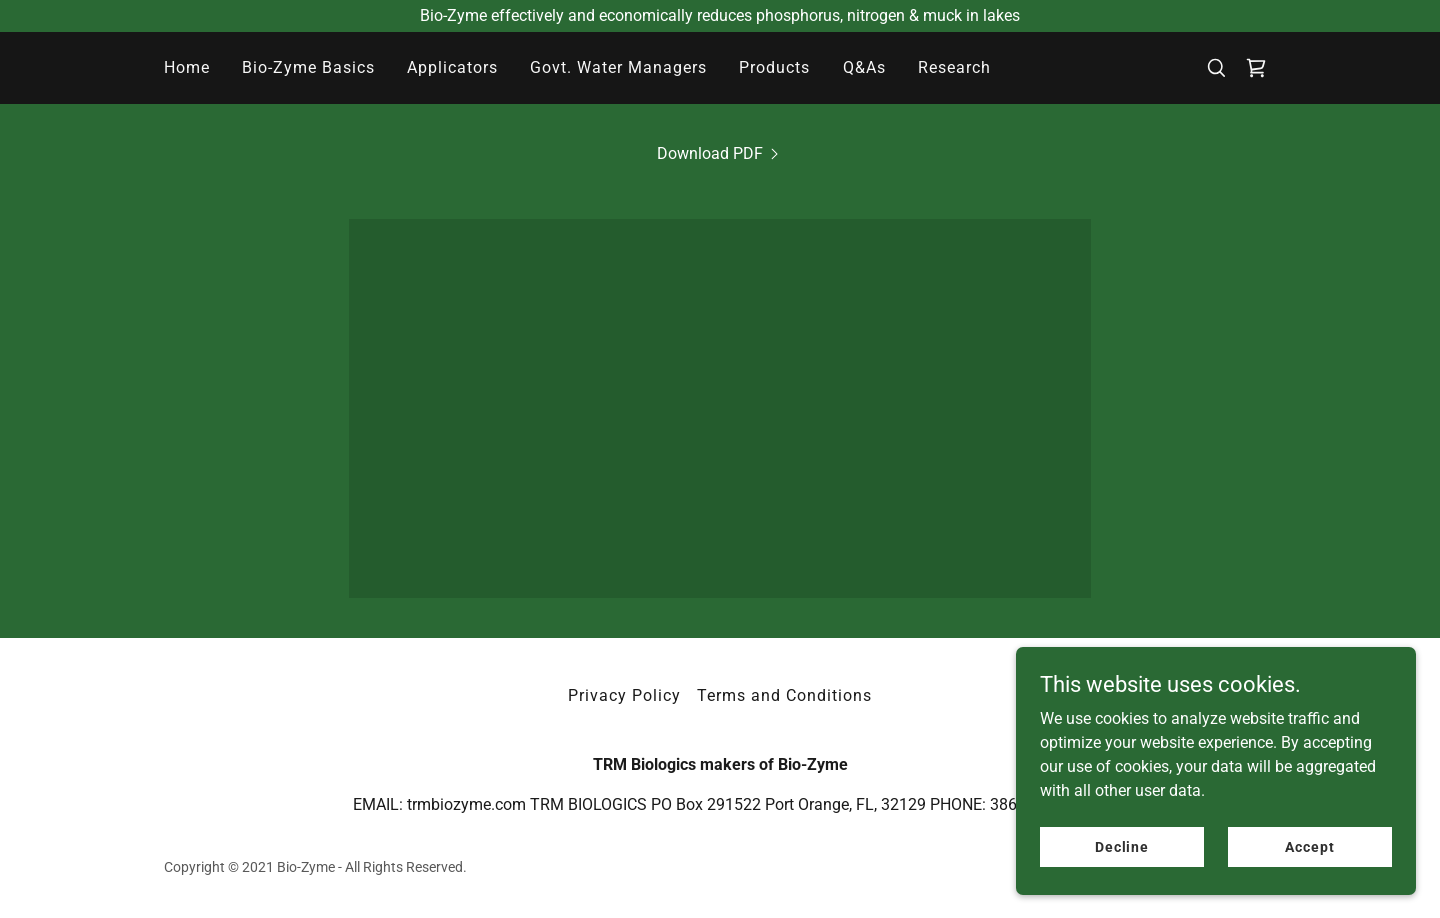  Describe the element at coordinates (618, 67) in the screenshot. I see `Govt. Water Managers [link]` at that location.